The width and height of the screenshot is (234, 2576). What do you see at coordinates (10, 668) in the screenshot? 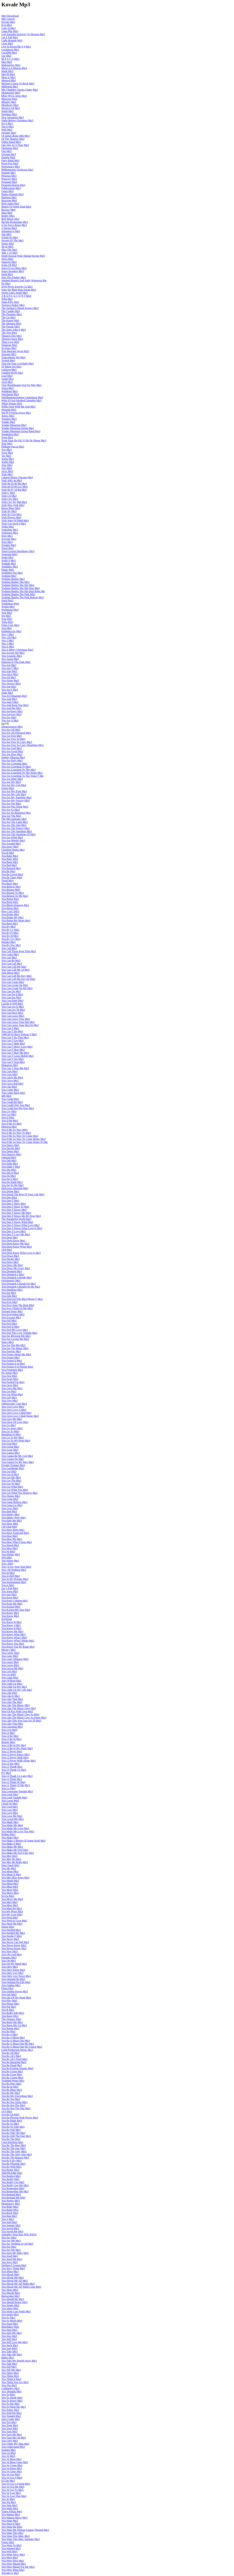
I see `You Ain T Mp3` at bounding box center [10, 668].